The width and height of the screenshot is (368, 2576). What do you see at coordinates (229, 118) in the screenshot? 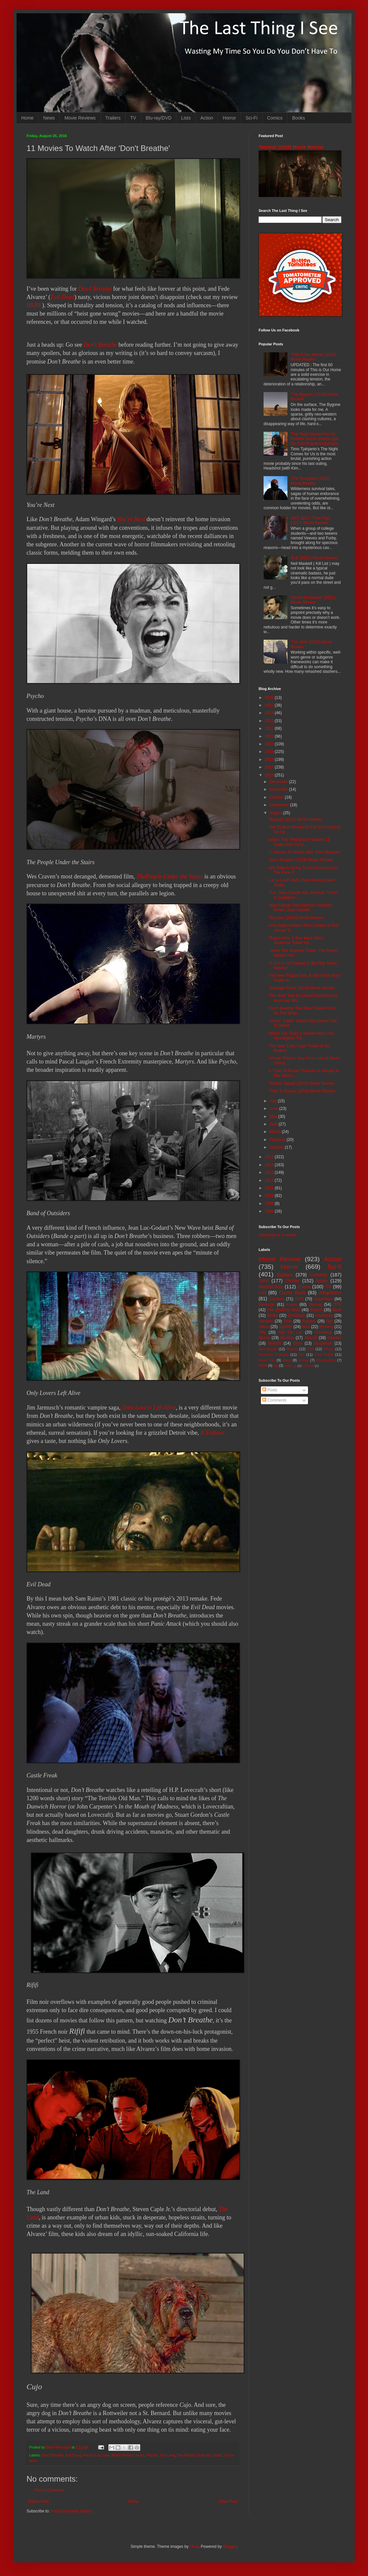
I see `Horror` at bounding box center [229, 118].